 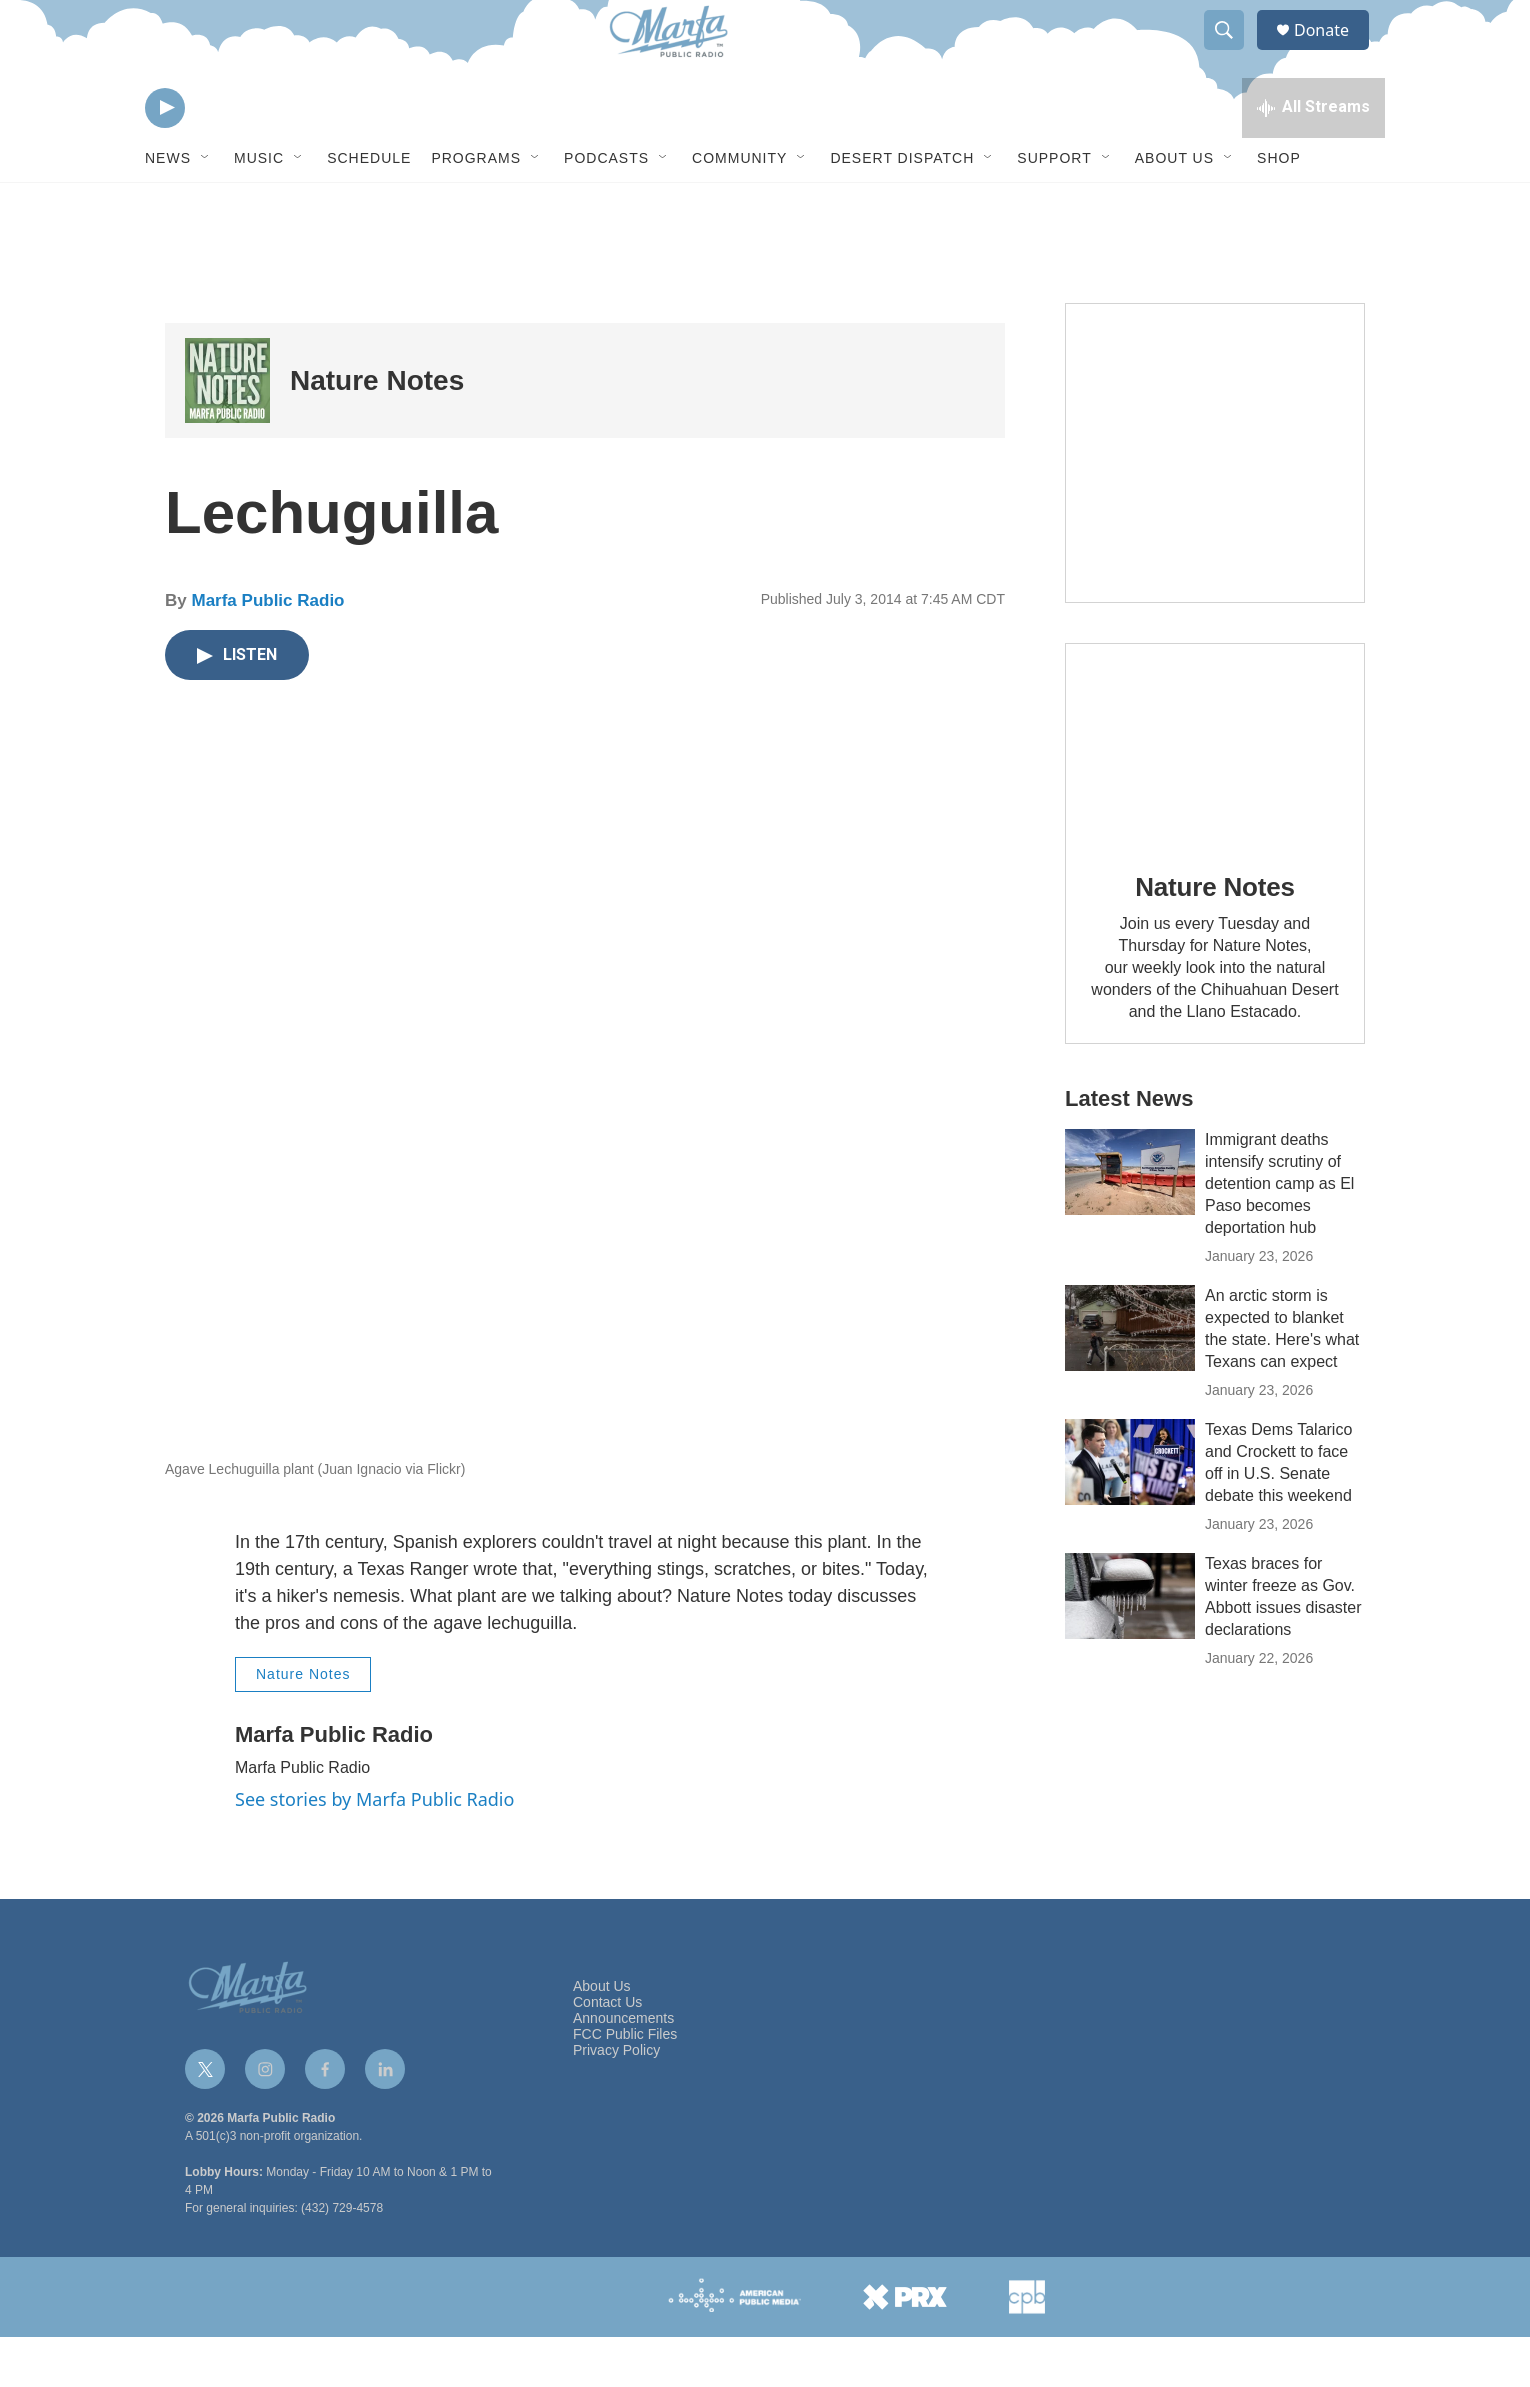 What do you see at coordinates (374, 1849) in the screenshot?
I see `See stories by Marfa Public Radio` at bounding box center [374, 1849].